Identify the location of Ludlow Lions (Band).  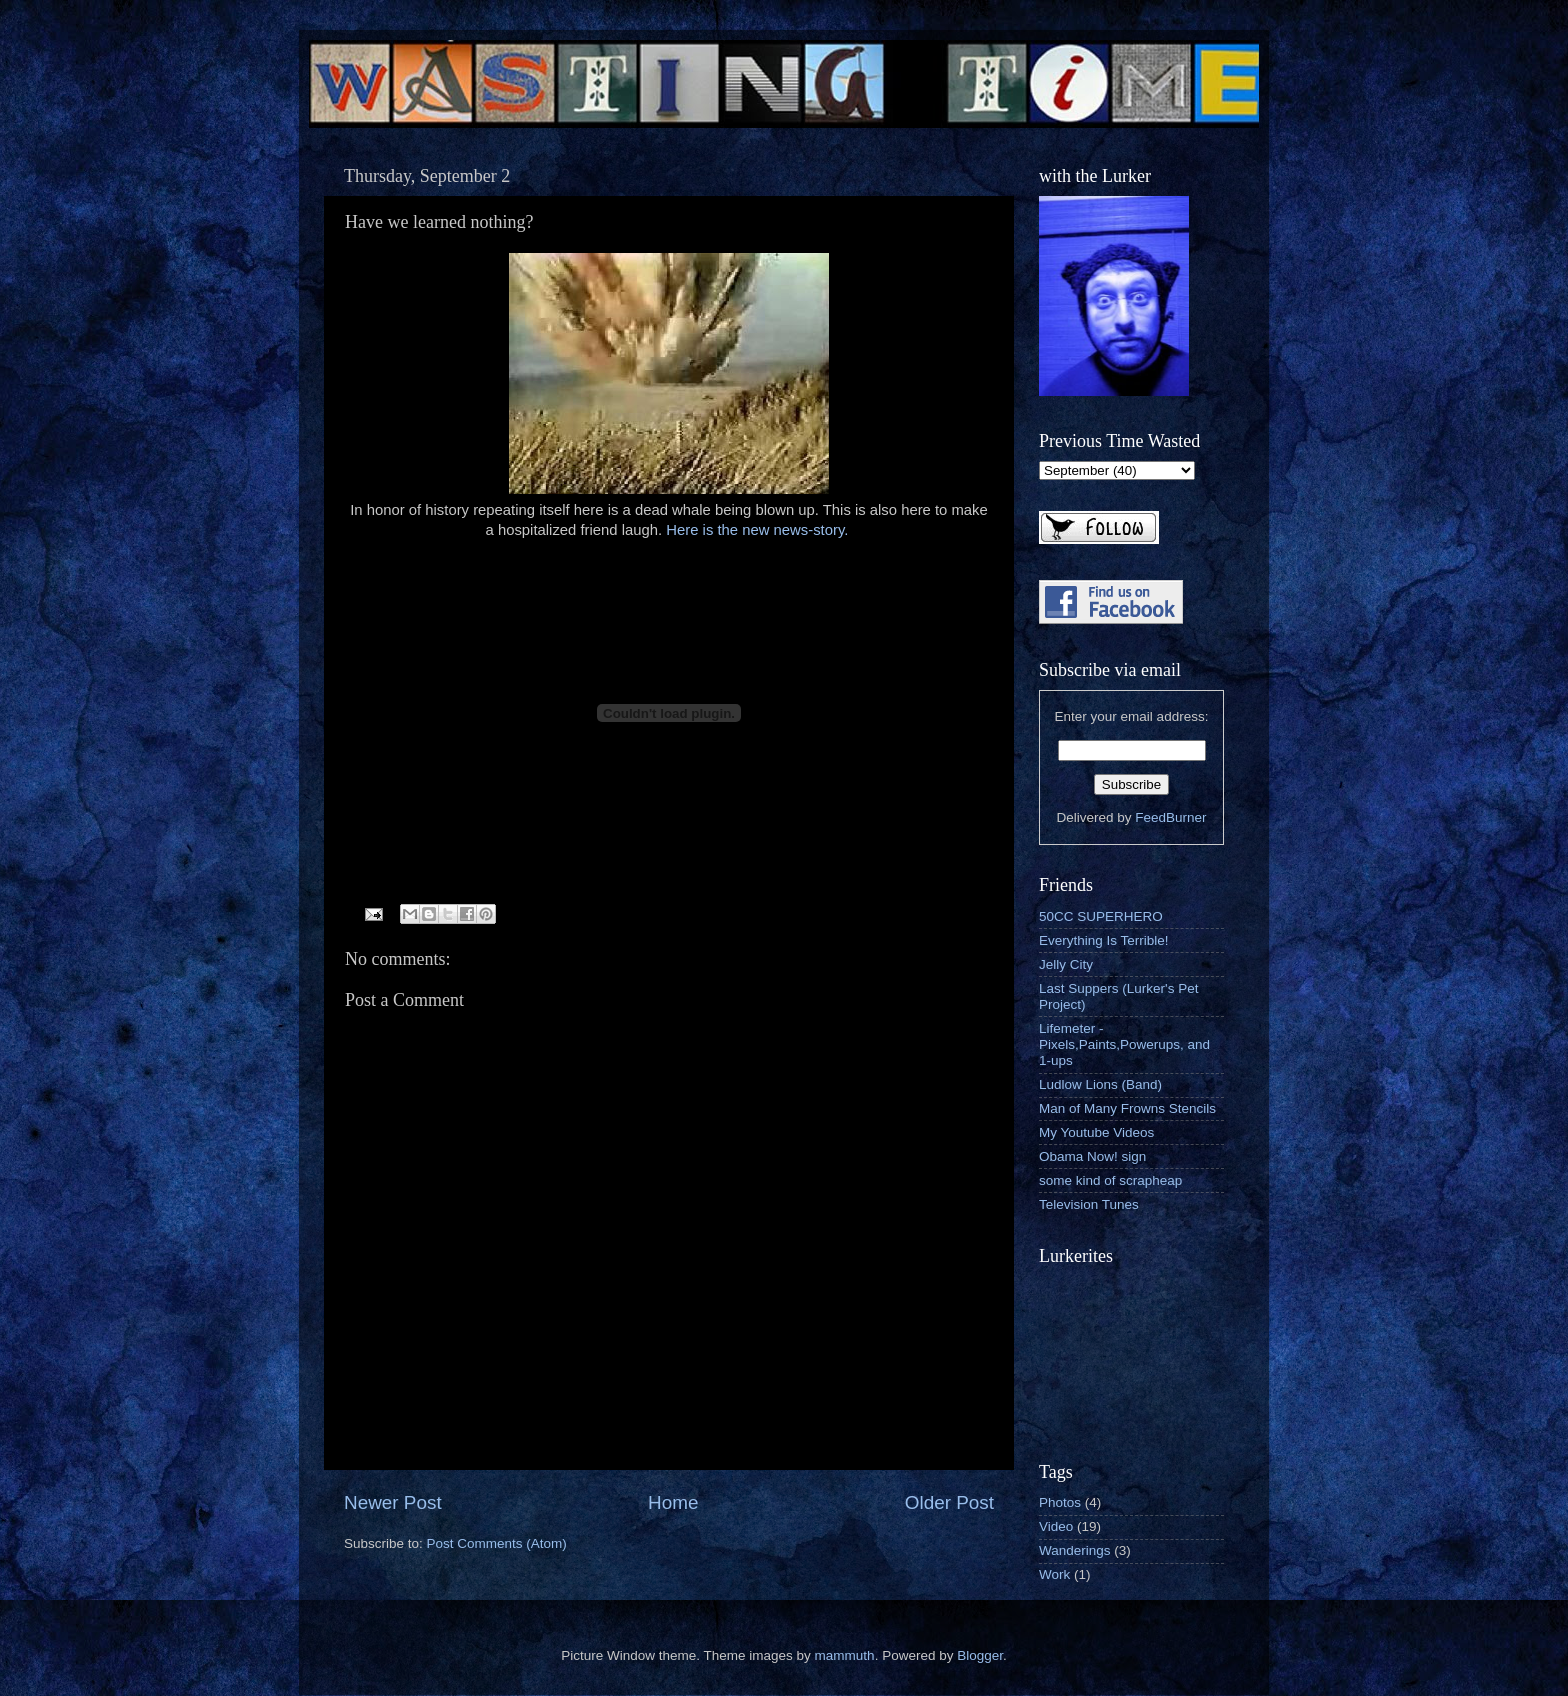
(1100, 1084).